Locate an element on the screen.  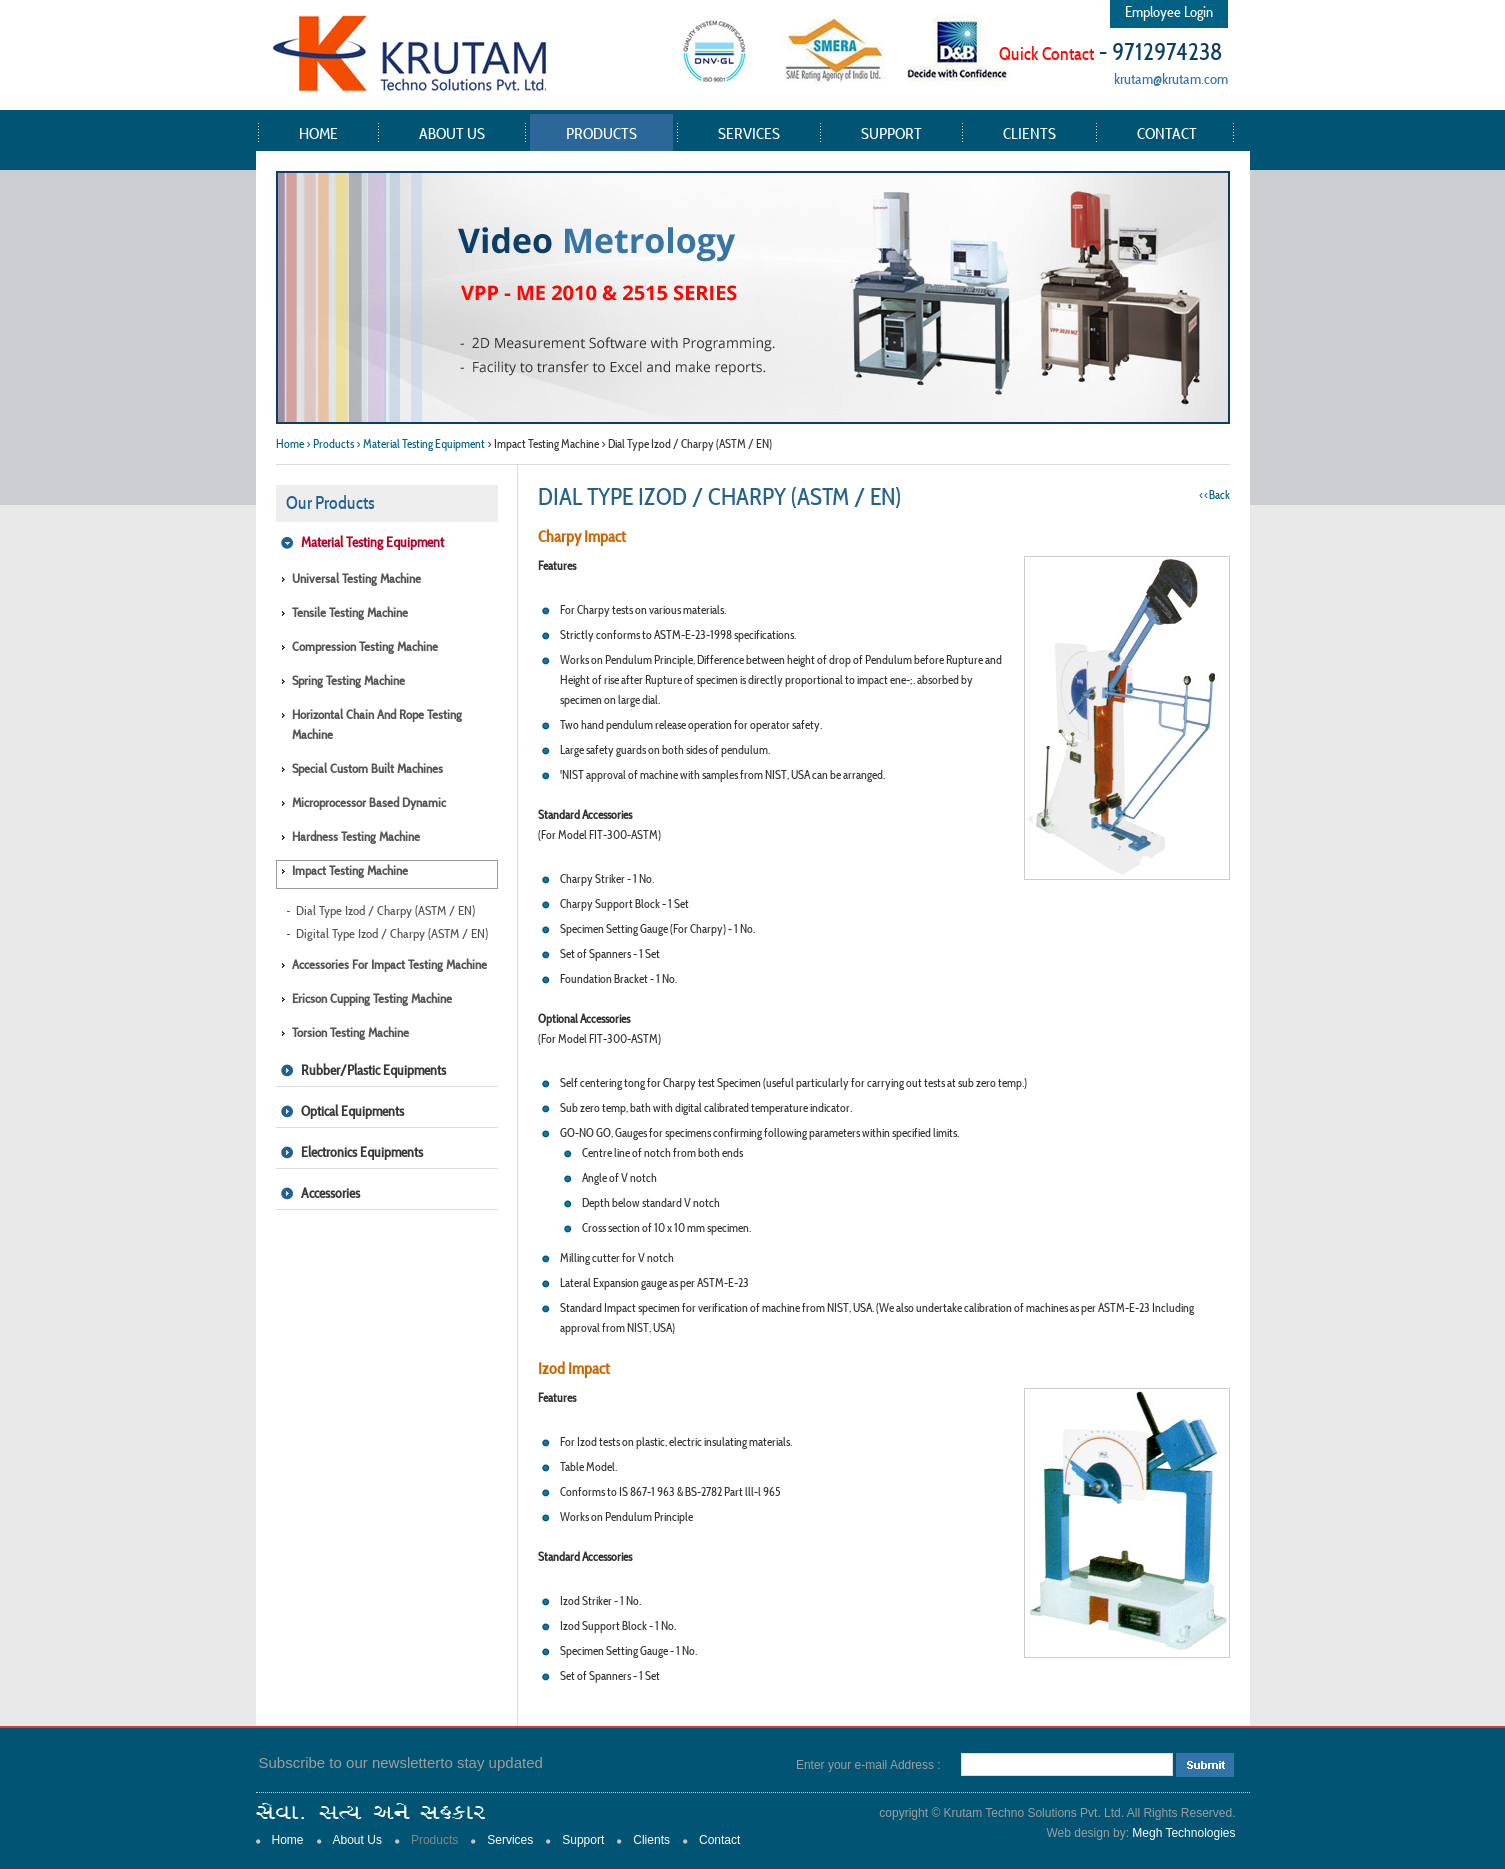
Clients is located at coordinates (1029, 133).